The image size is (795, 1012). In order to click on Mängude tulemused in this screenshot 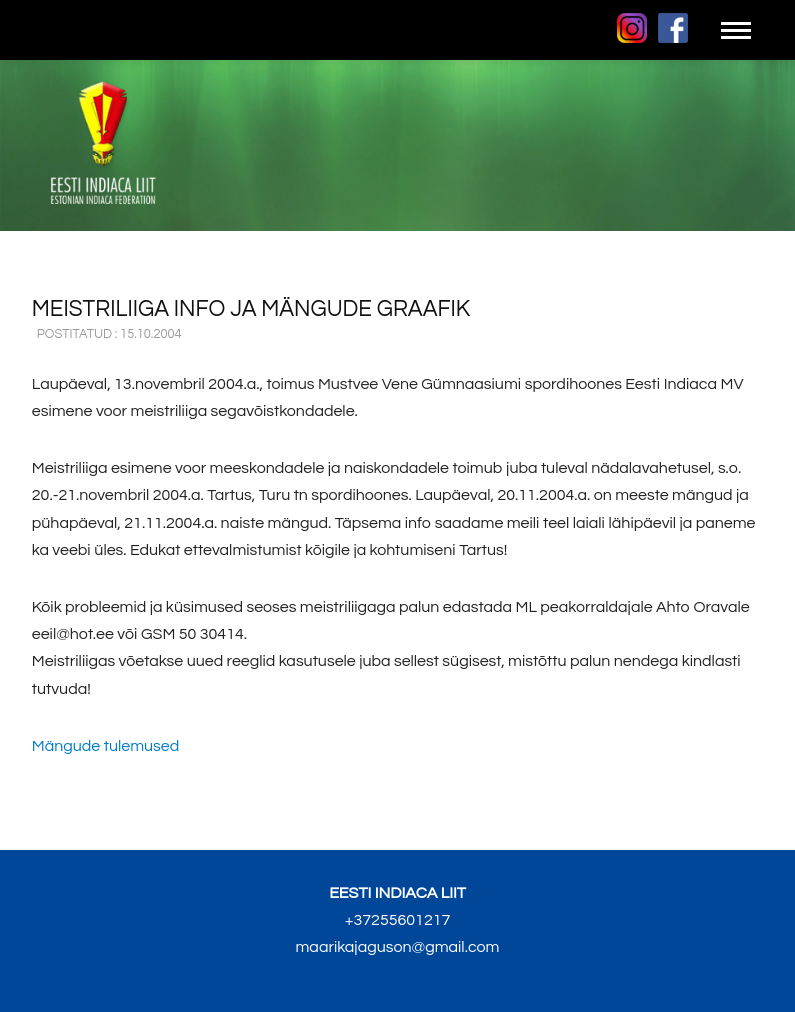, I will do `click(105, 746)`.